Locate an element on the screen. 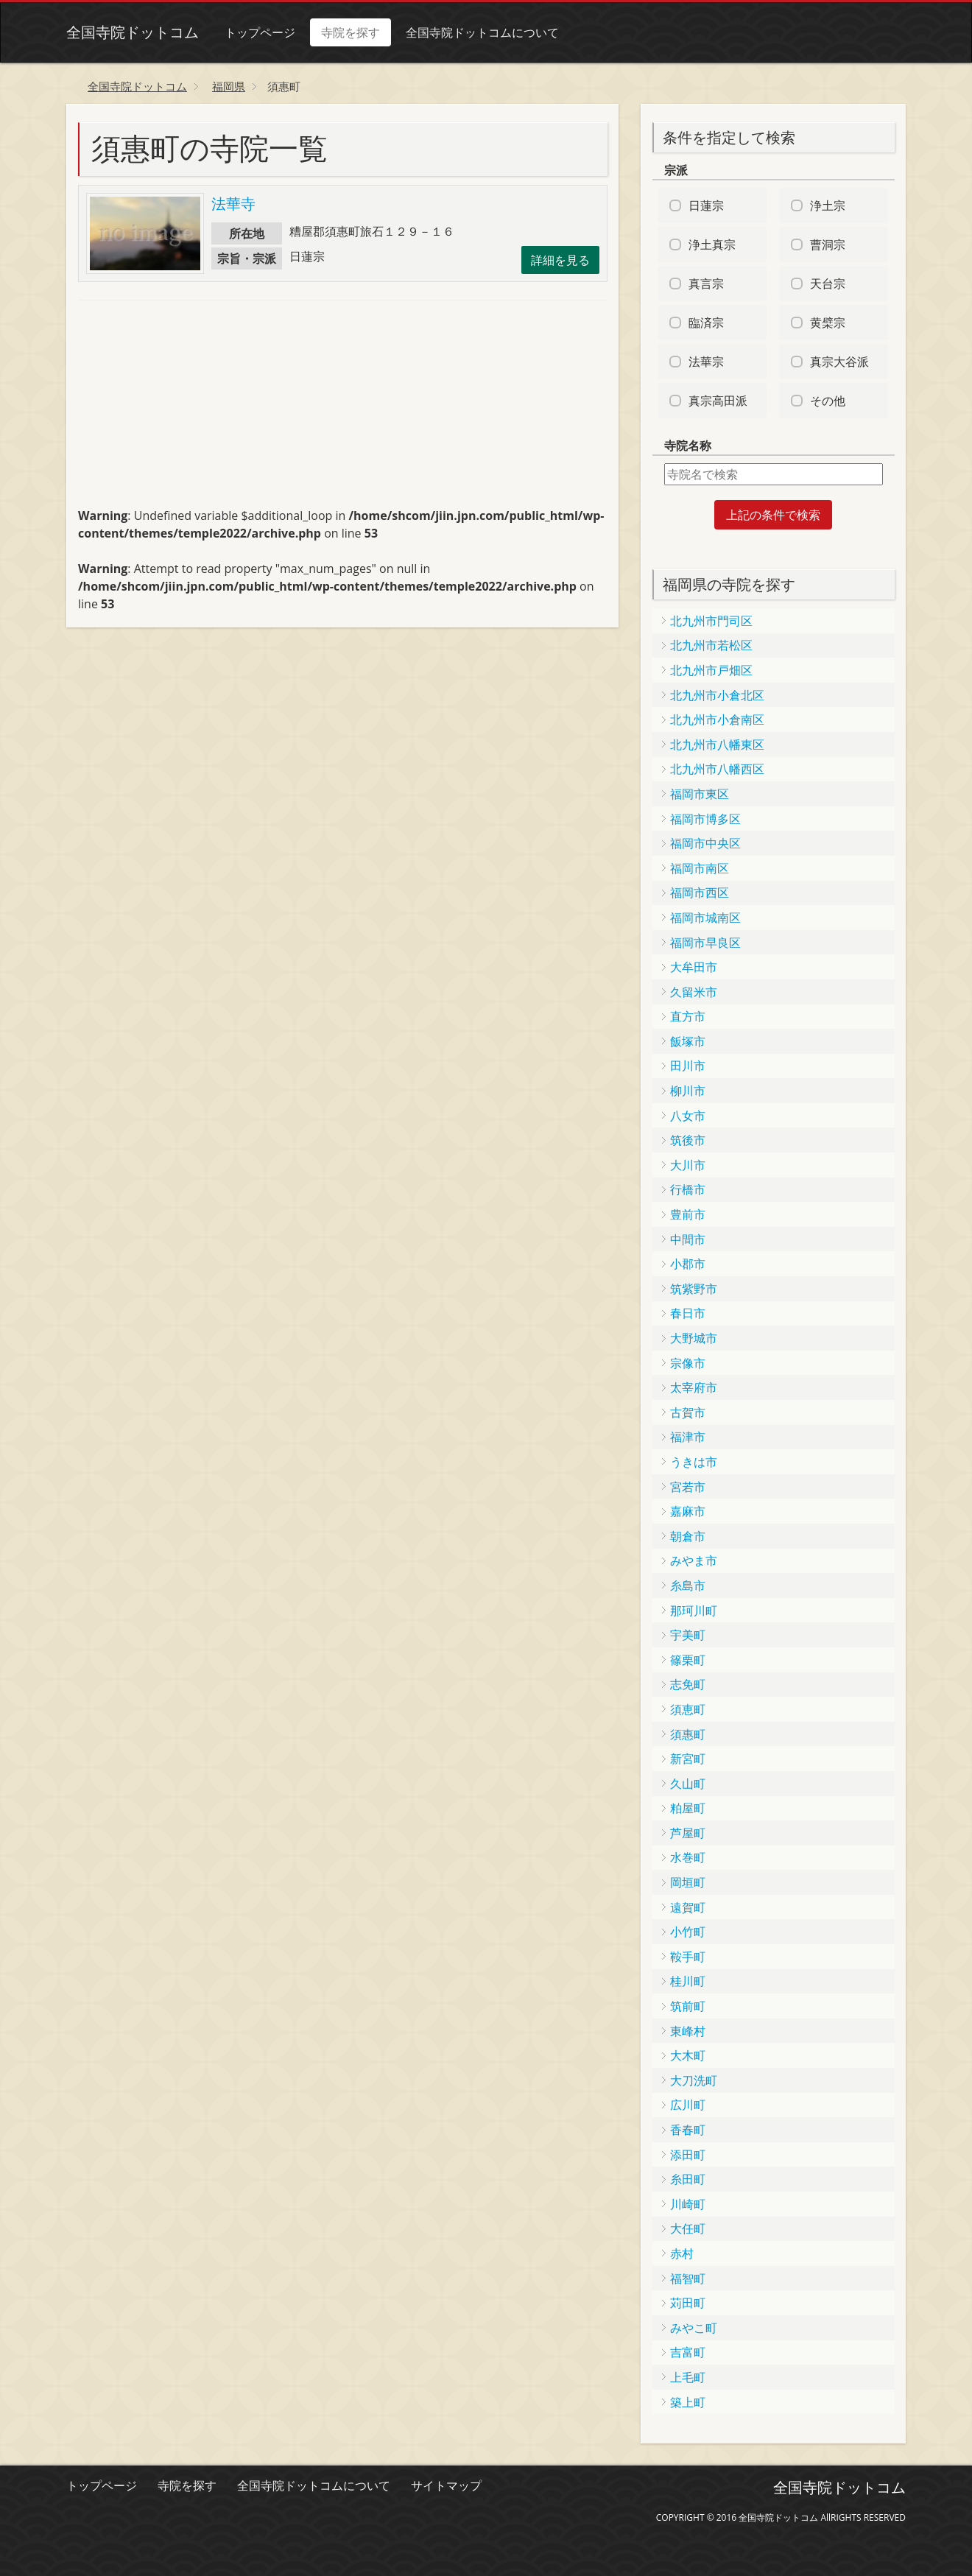 This screenshot has height=2576, width=972. 福岡市中央区 is located at coordinates (705, 843).